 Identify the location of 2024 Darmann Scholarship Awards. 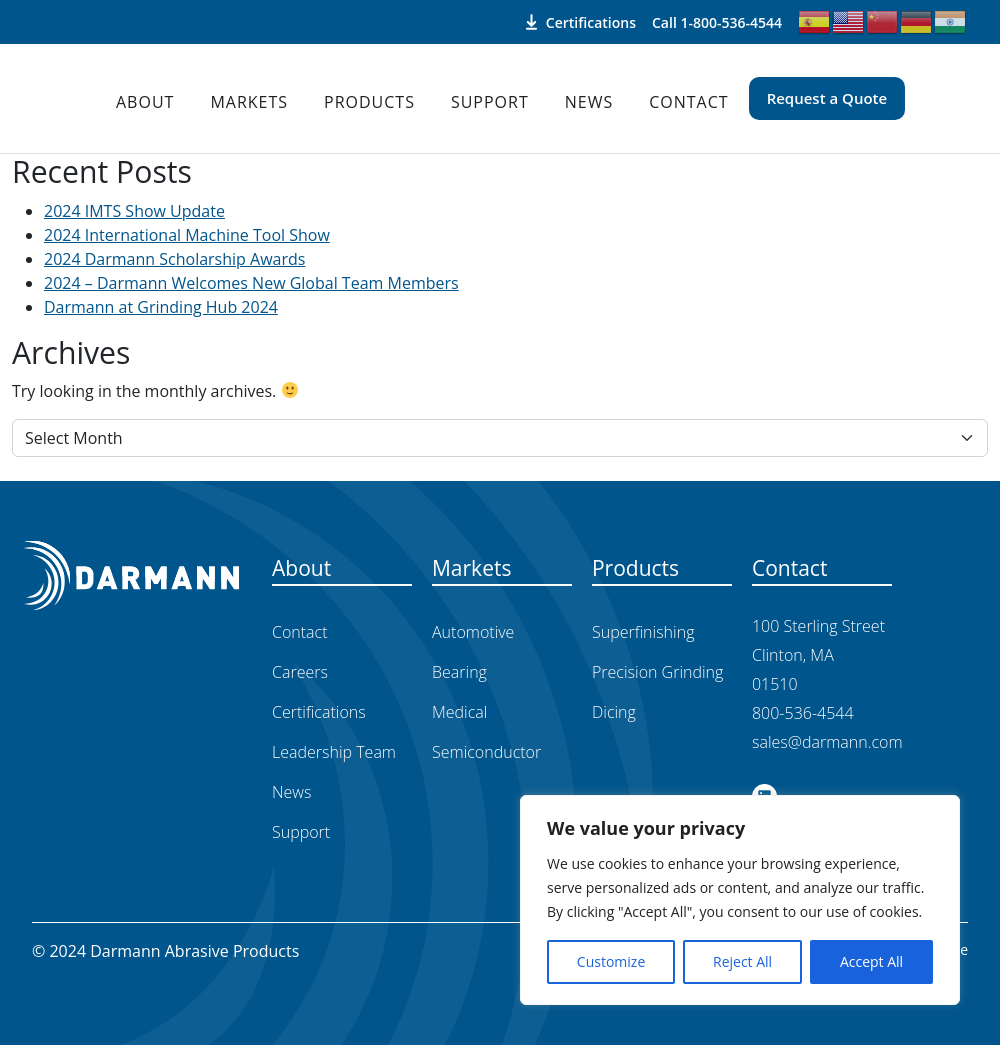
(174, 259).